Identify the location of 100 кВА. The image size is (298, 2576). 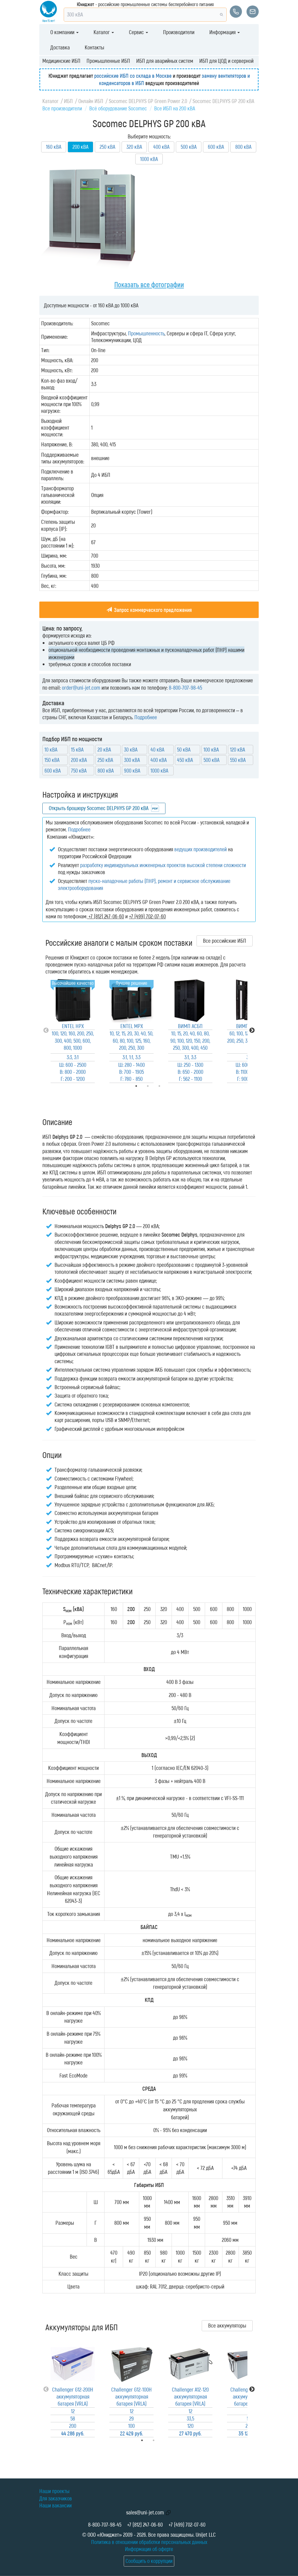
(211, 749).